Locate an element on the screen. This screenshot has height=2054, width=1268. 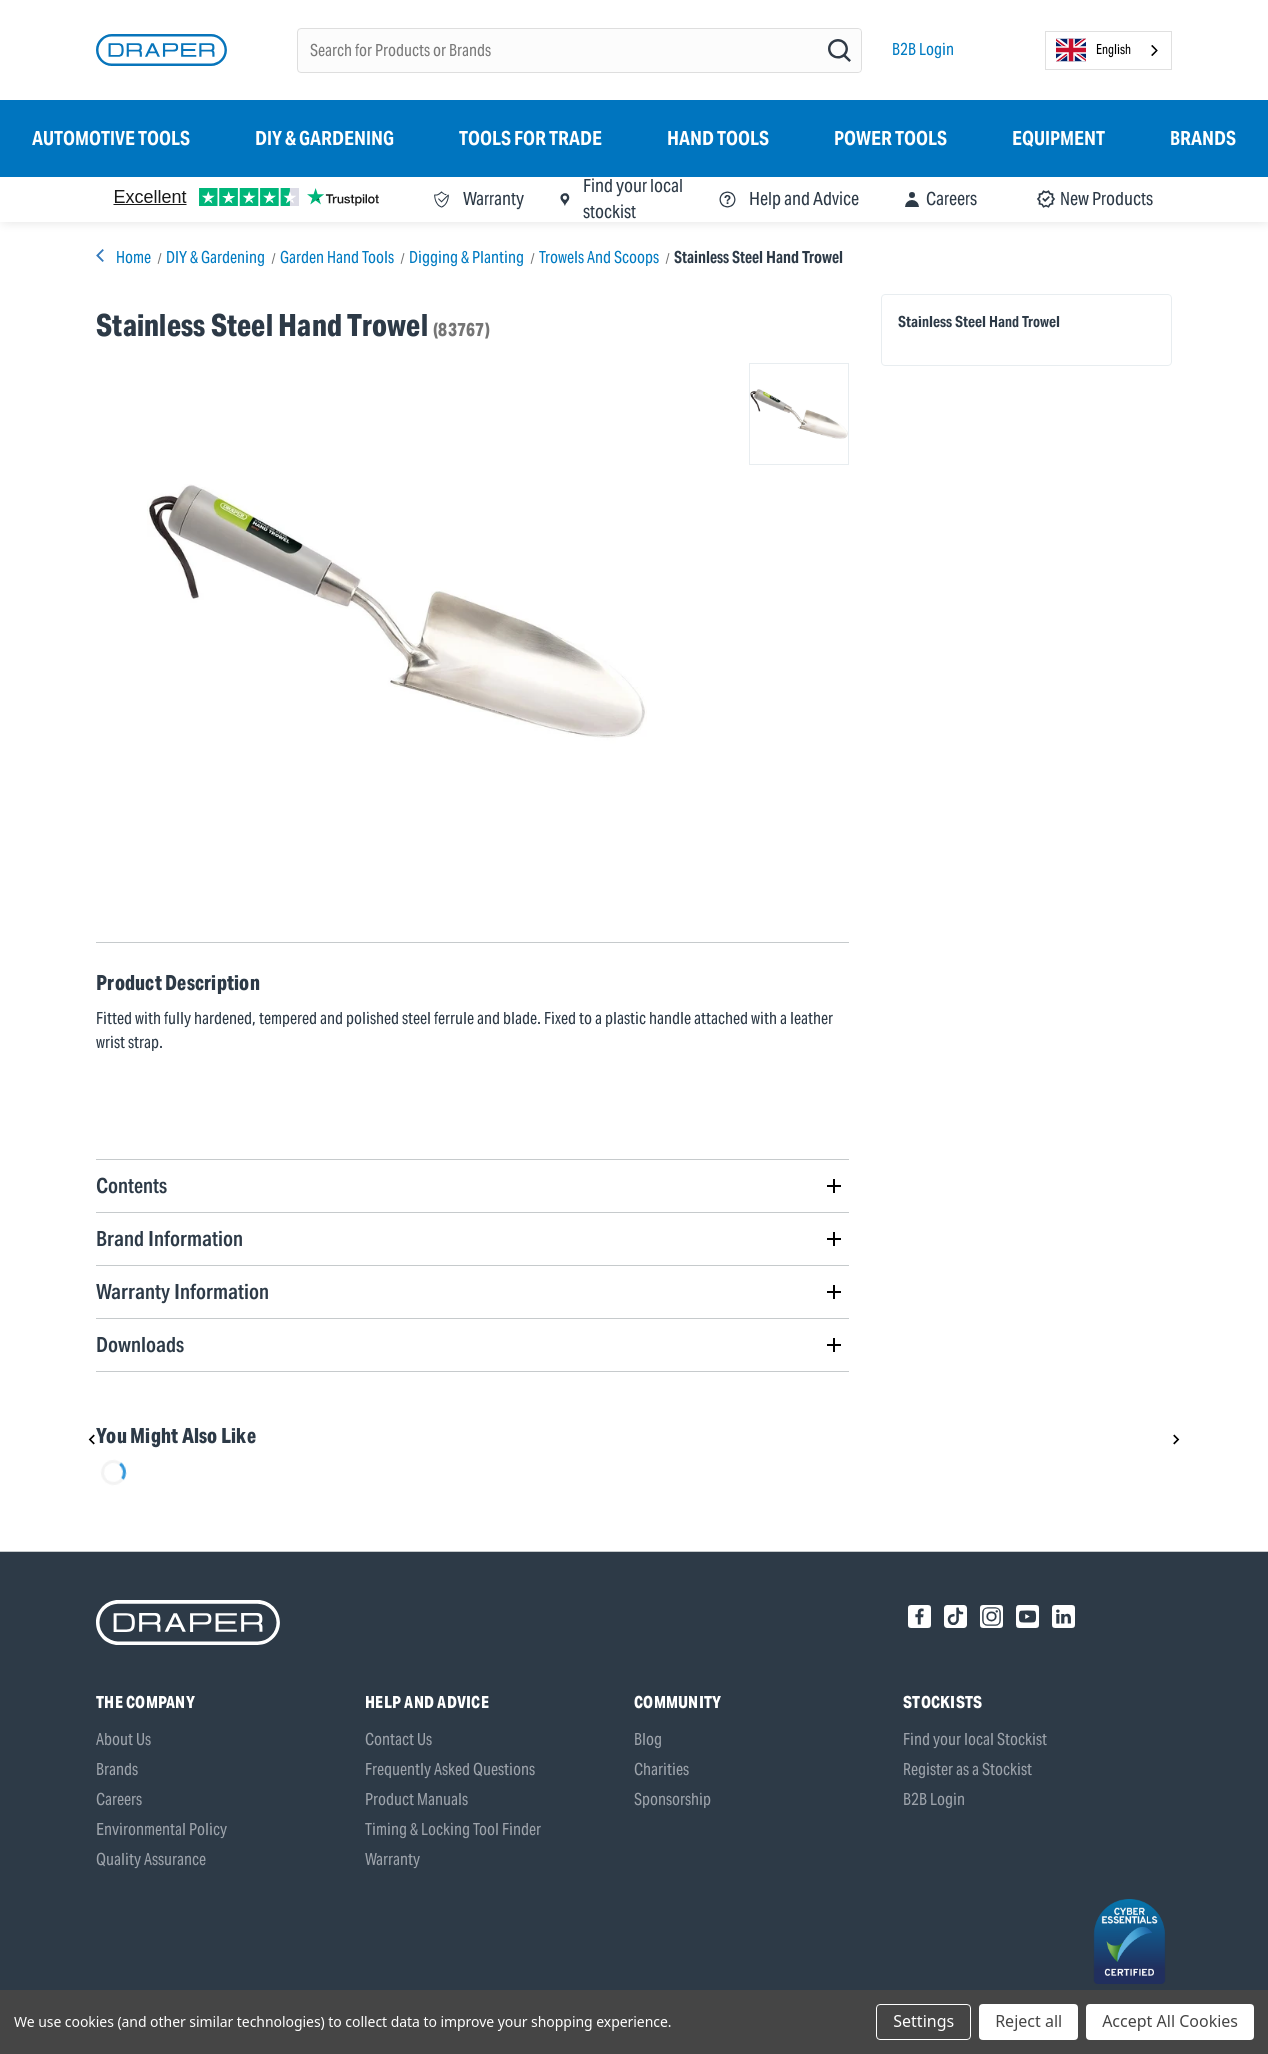
Charities is located at coordinates (661, 1769).